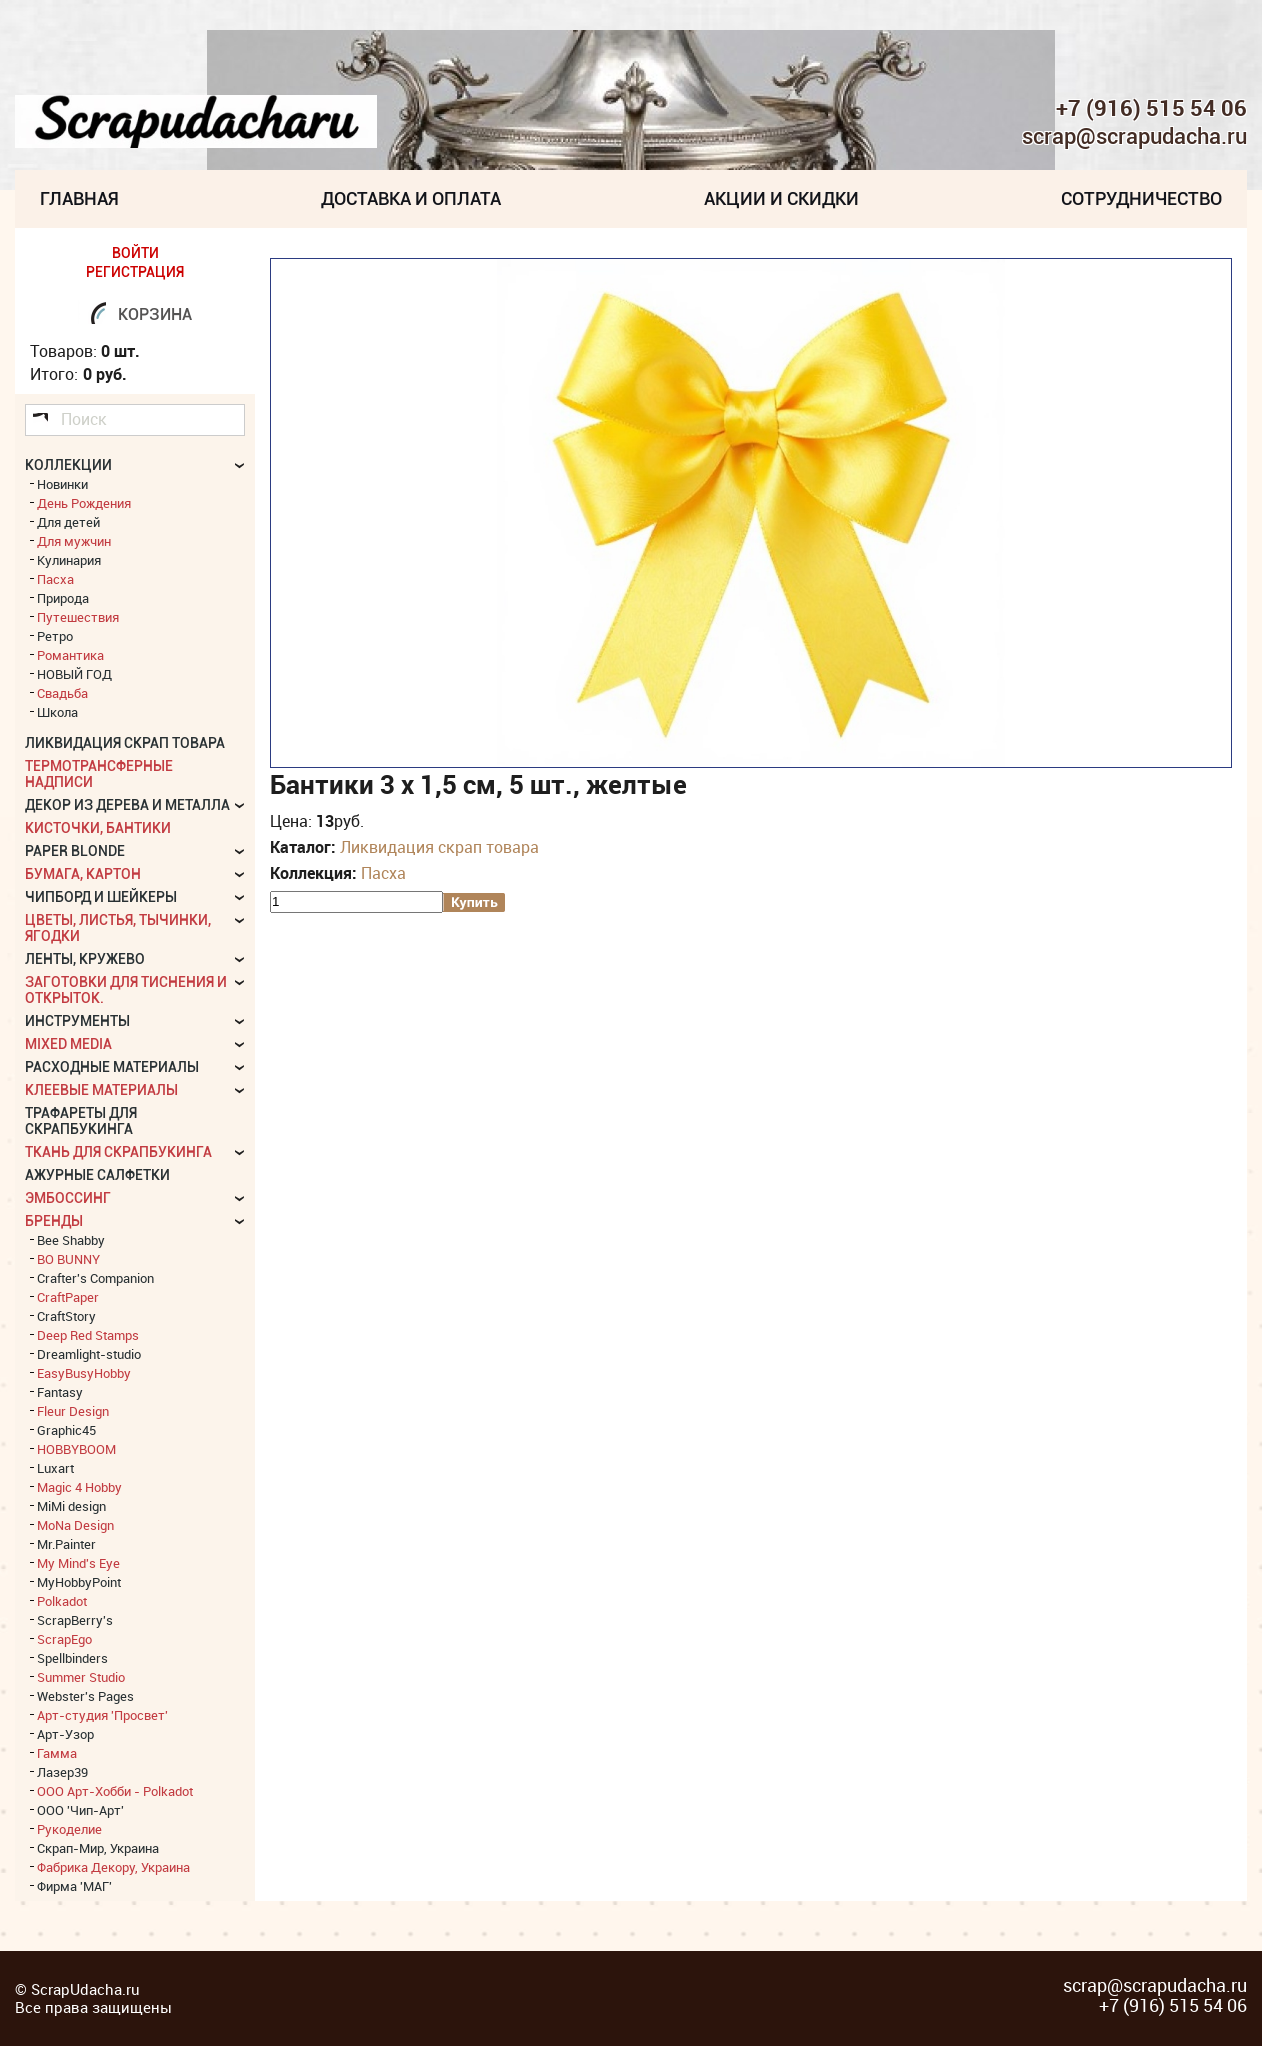 This screenshot has width=1262, height=2046. What do you see at coordinates (64, 1639) in the screenshot?
I see `ScrapEgo` at bounding box center [64, 1639].